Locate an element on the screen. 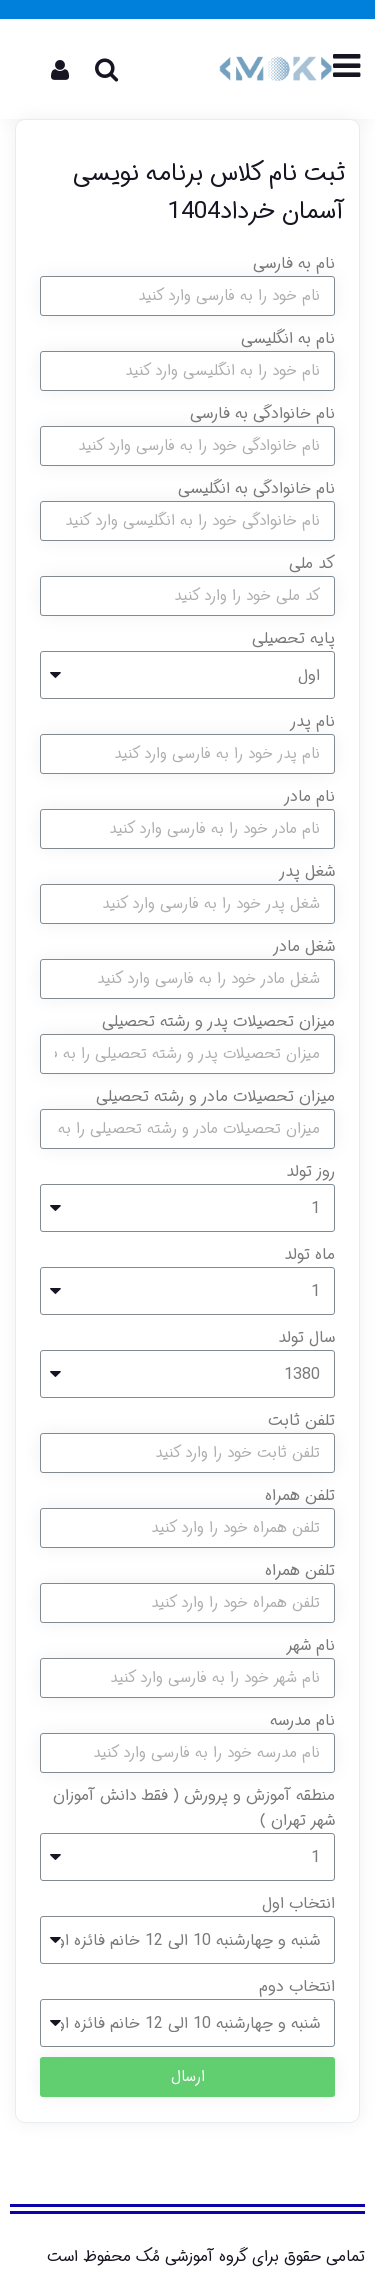 Image resolution: width=375 pixels, height=2279 pixels. نام شهر is located at coordinates (310, 1645).